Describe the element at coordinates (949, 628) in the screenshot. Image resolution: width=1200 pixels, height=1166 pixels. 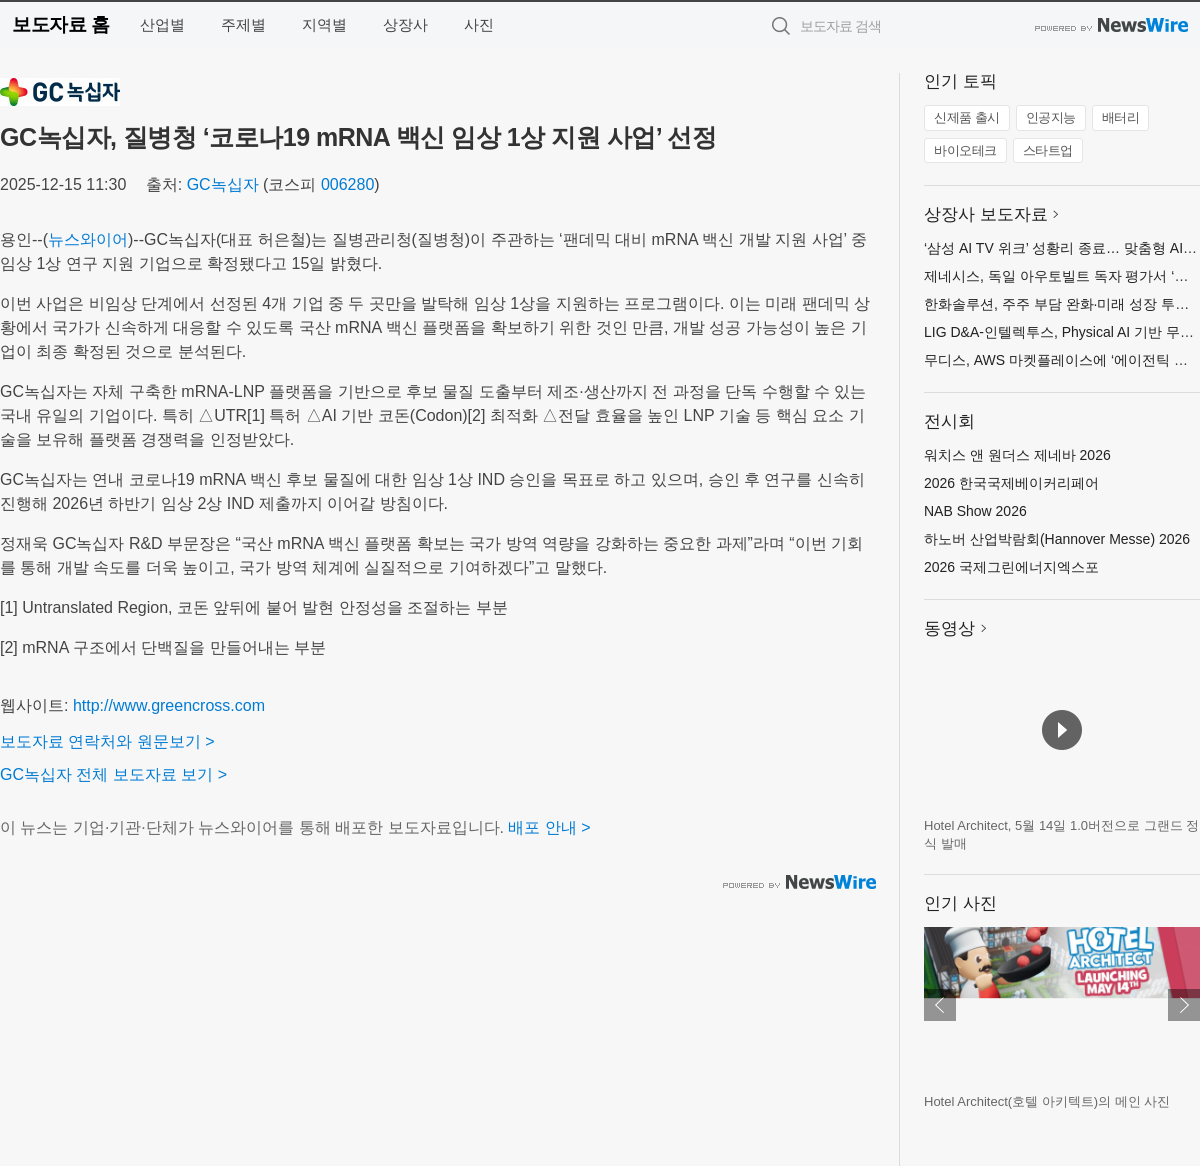
I see `동영상` at that location.